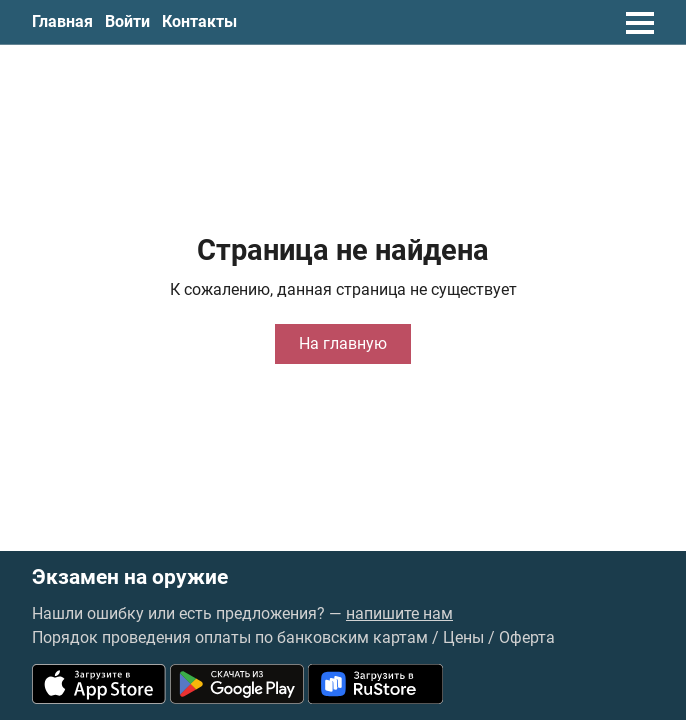 The height and width of the screenshot is (720, 686). Describe the element at coordinates (199, 21) in the screenshot. I see `Контакты` at that location.